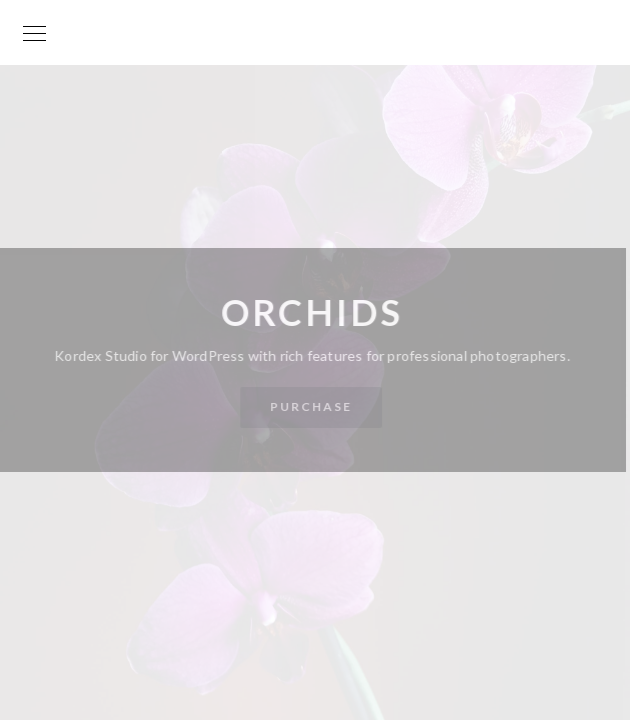 The width and height of the screenshot is (630, 720). What do you see at coordinates (310, 406) in the screenshot?
I see `Purchase` at bounding box center [310, 406].